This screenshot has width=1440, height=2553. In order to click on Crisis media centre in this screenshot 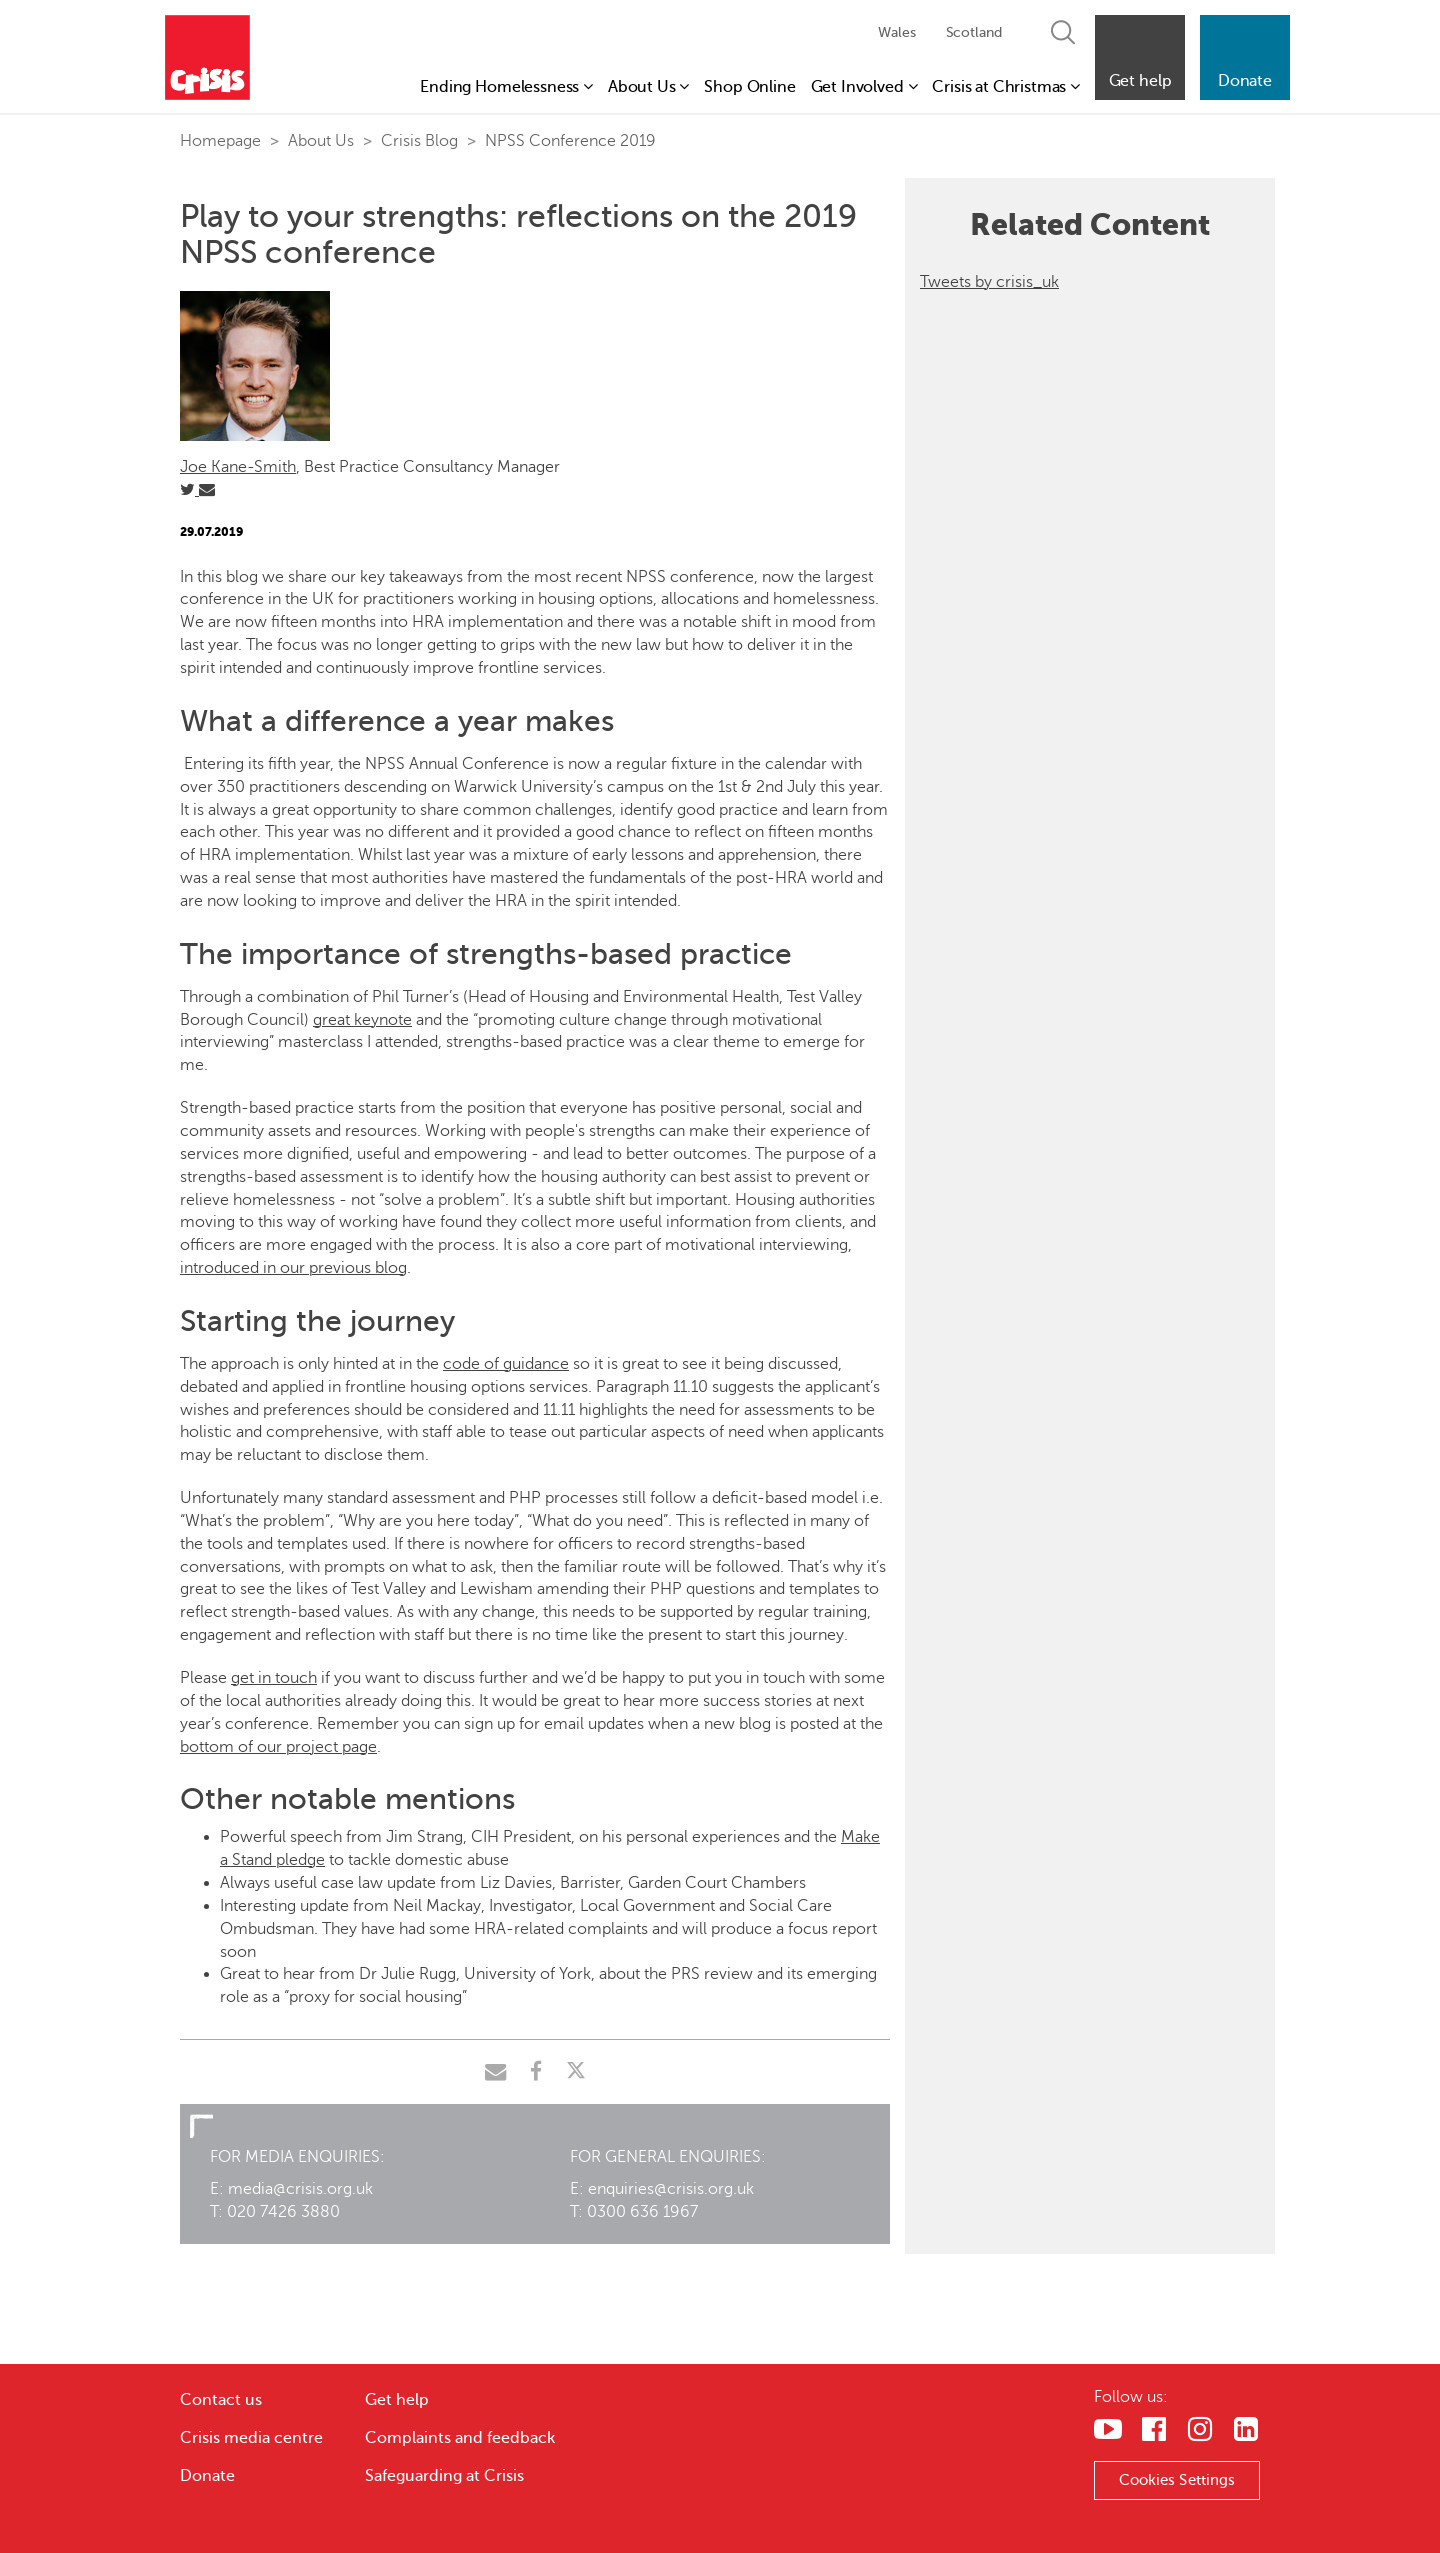, I will do `click(251, 2438)`.